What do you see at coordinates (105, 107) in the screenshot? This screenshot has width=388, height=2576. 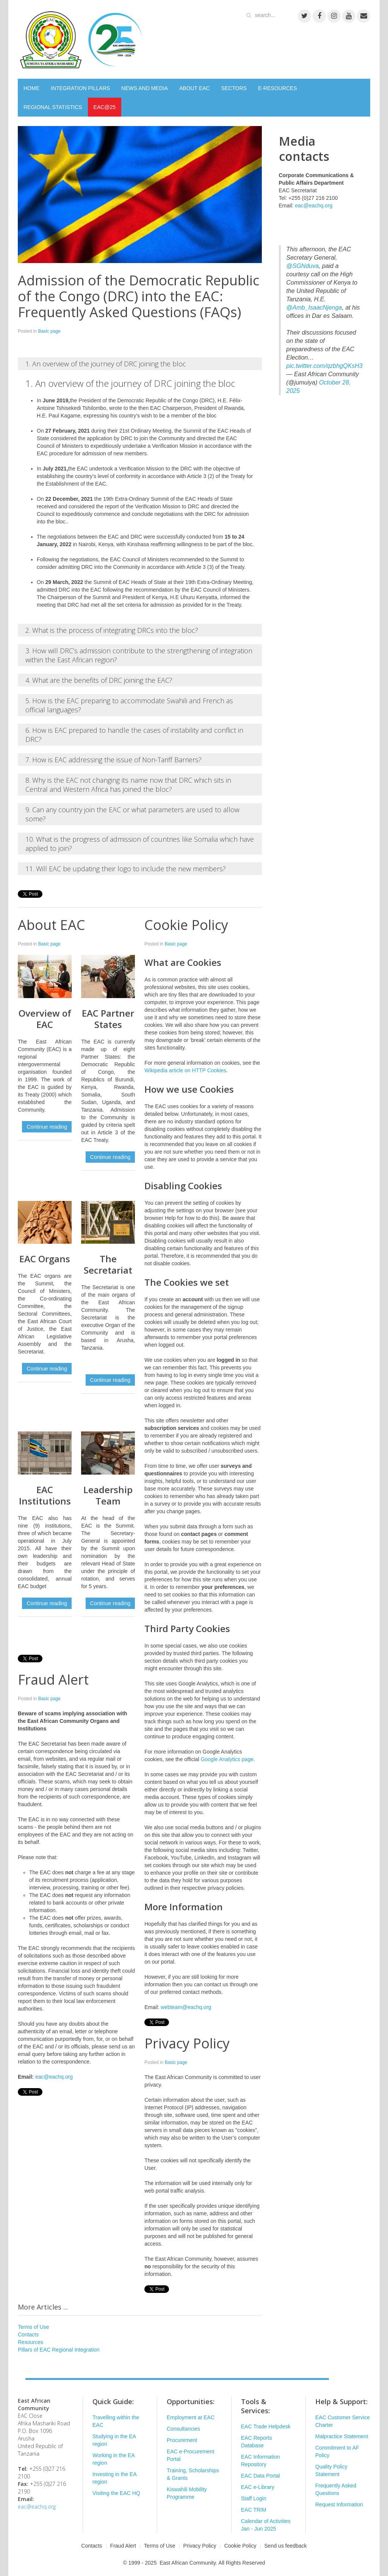 I see `EAC@25` at bounding box center [105, 107].